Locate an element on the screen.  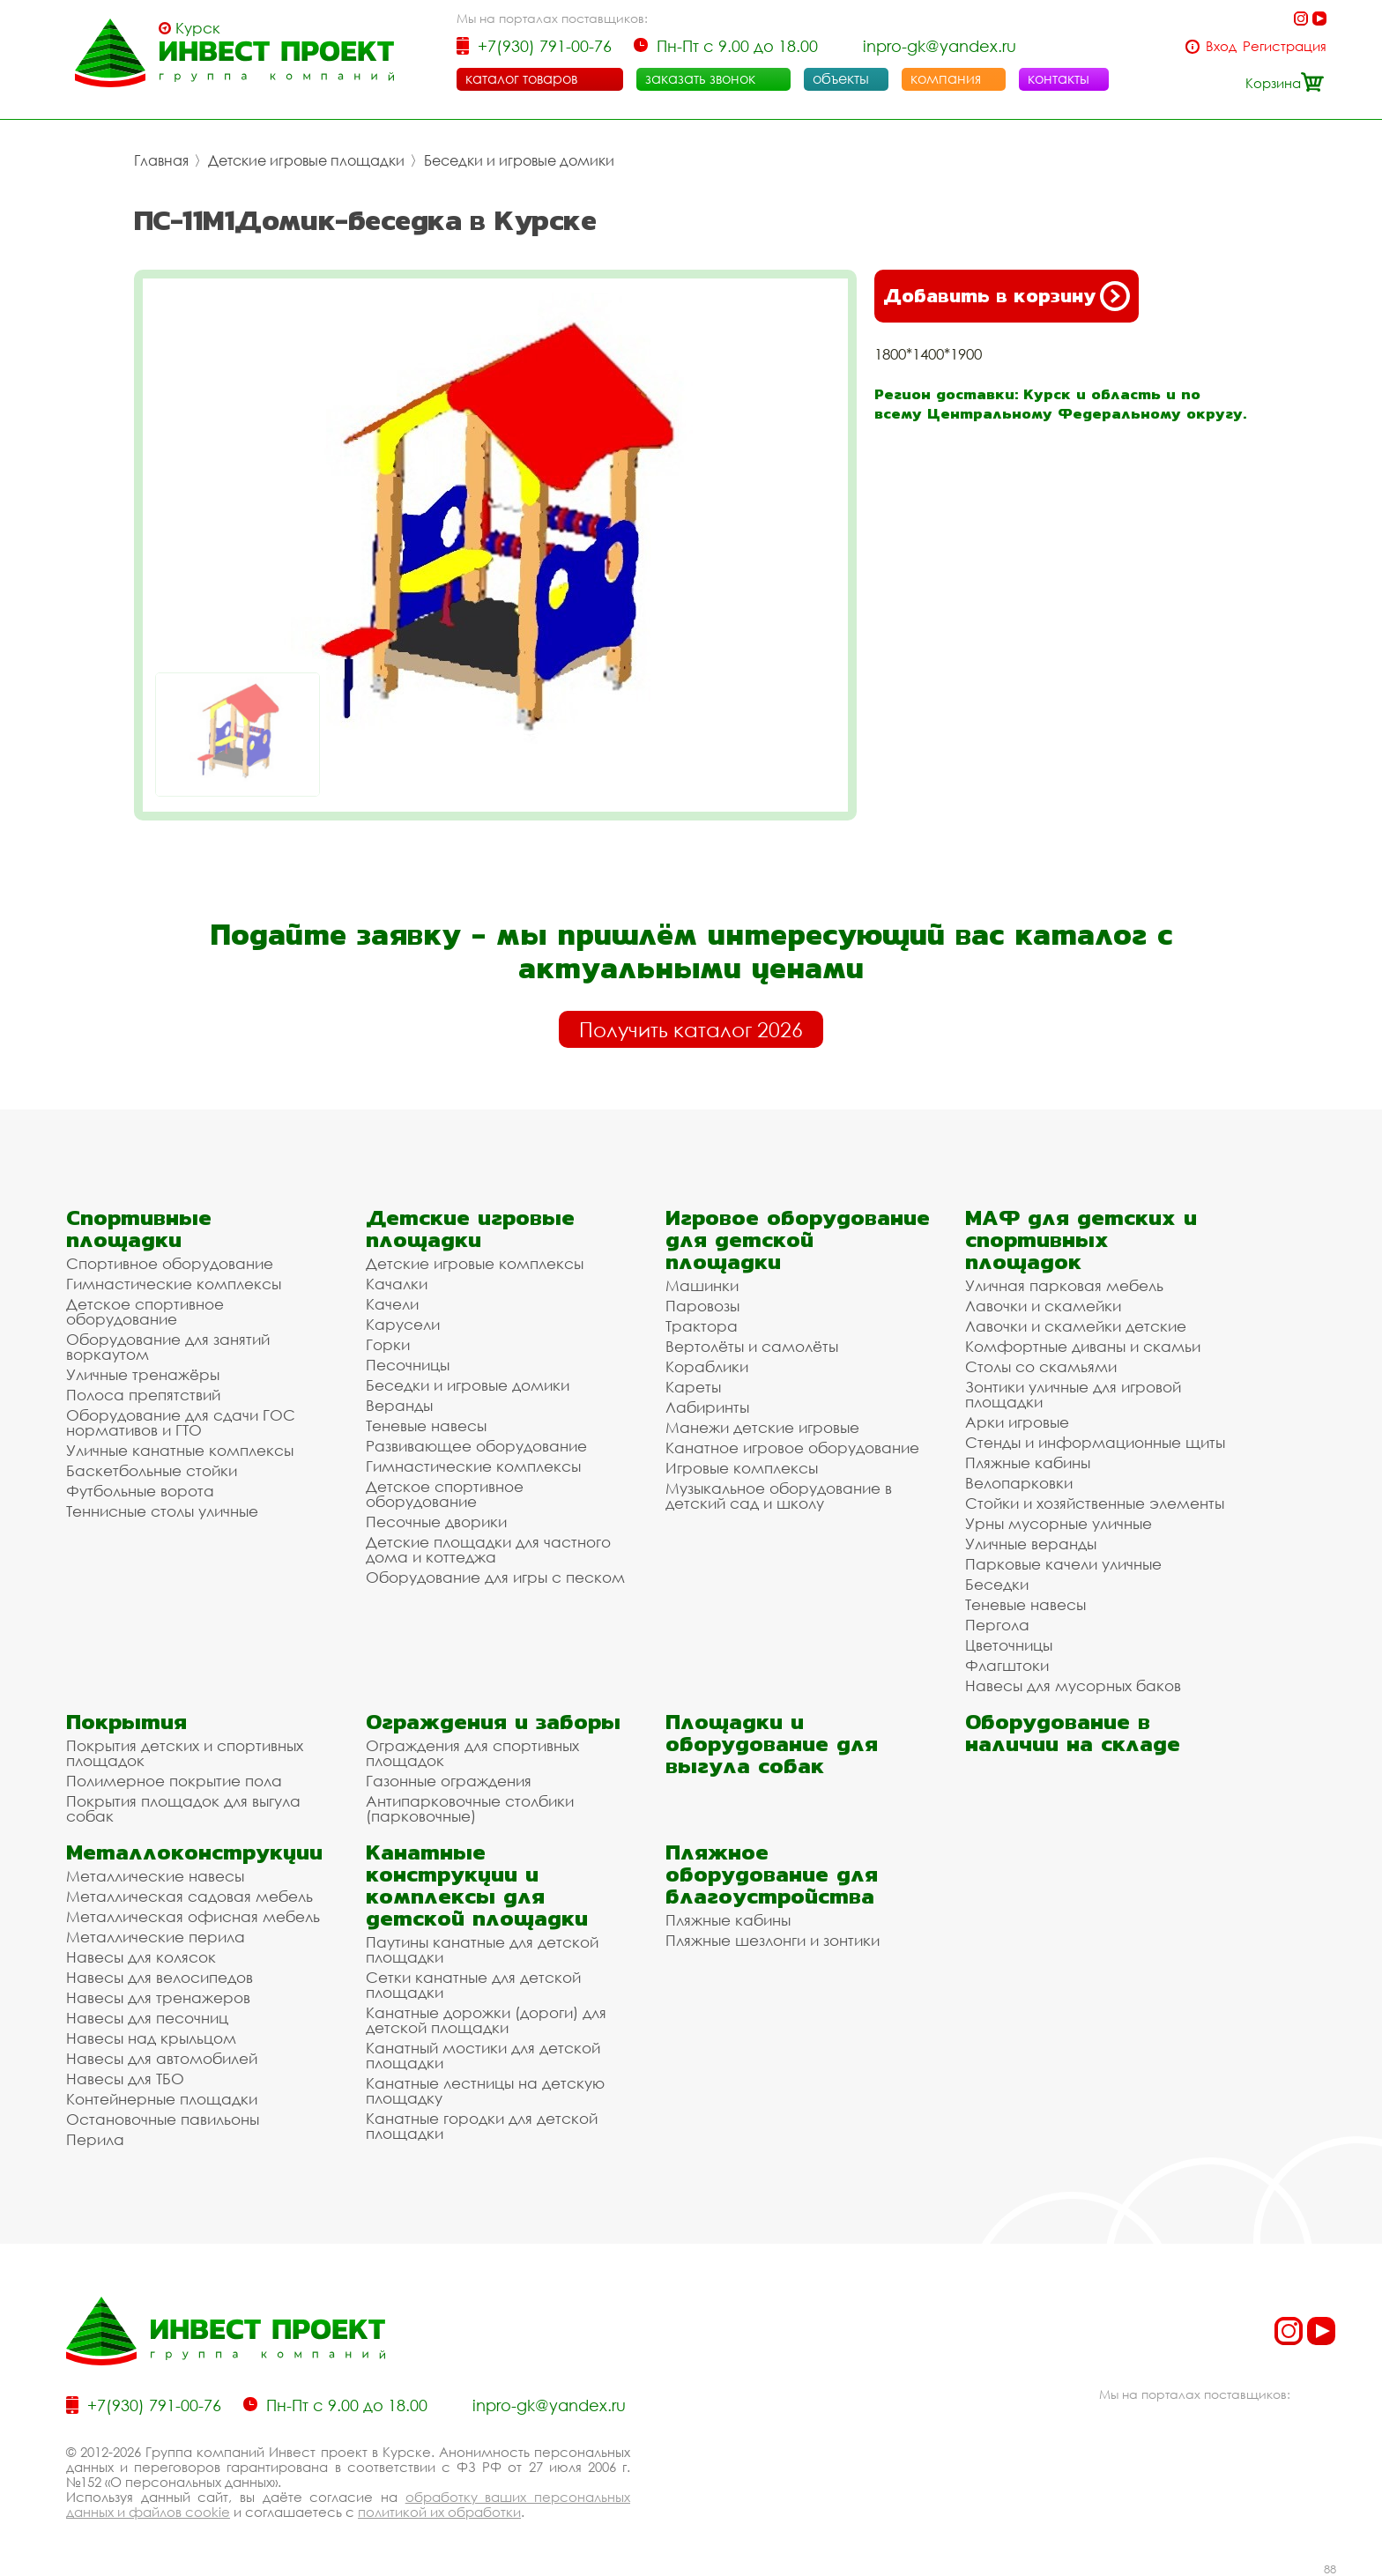
Навесы для автомобилей is located at coordinates (161, 2058).